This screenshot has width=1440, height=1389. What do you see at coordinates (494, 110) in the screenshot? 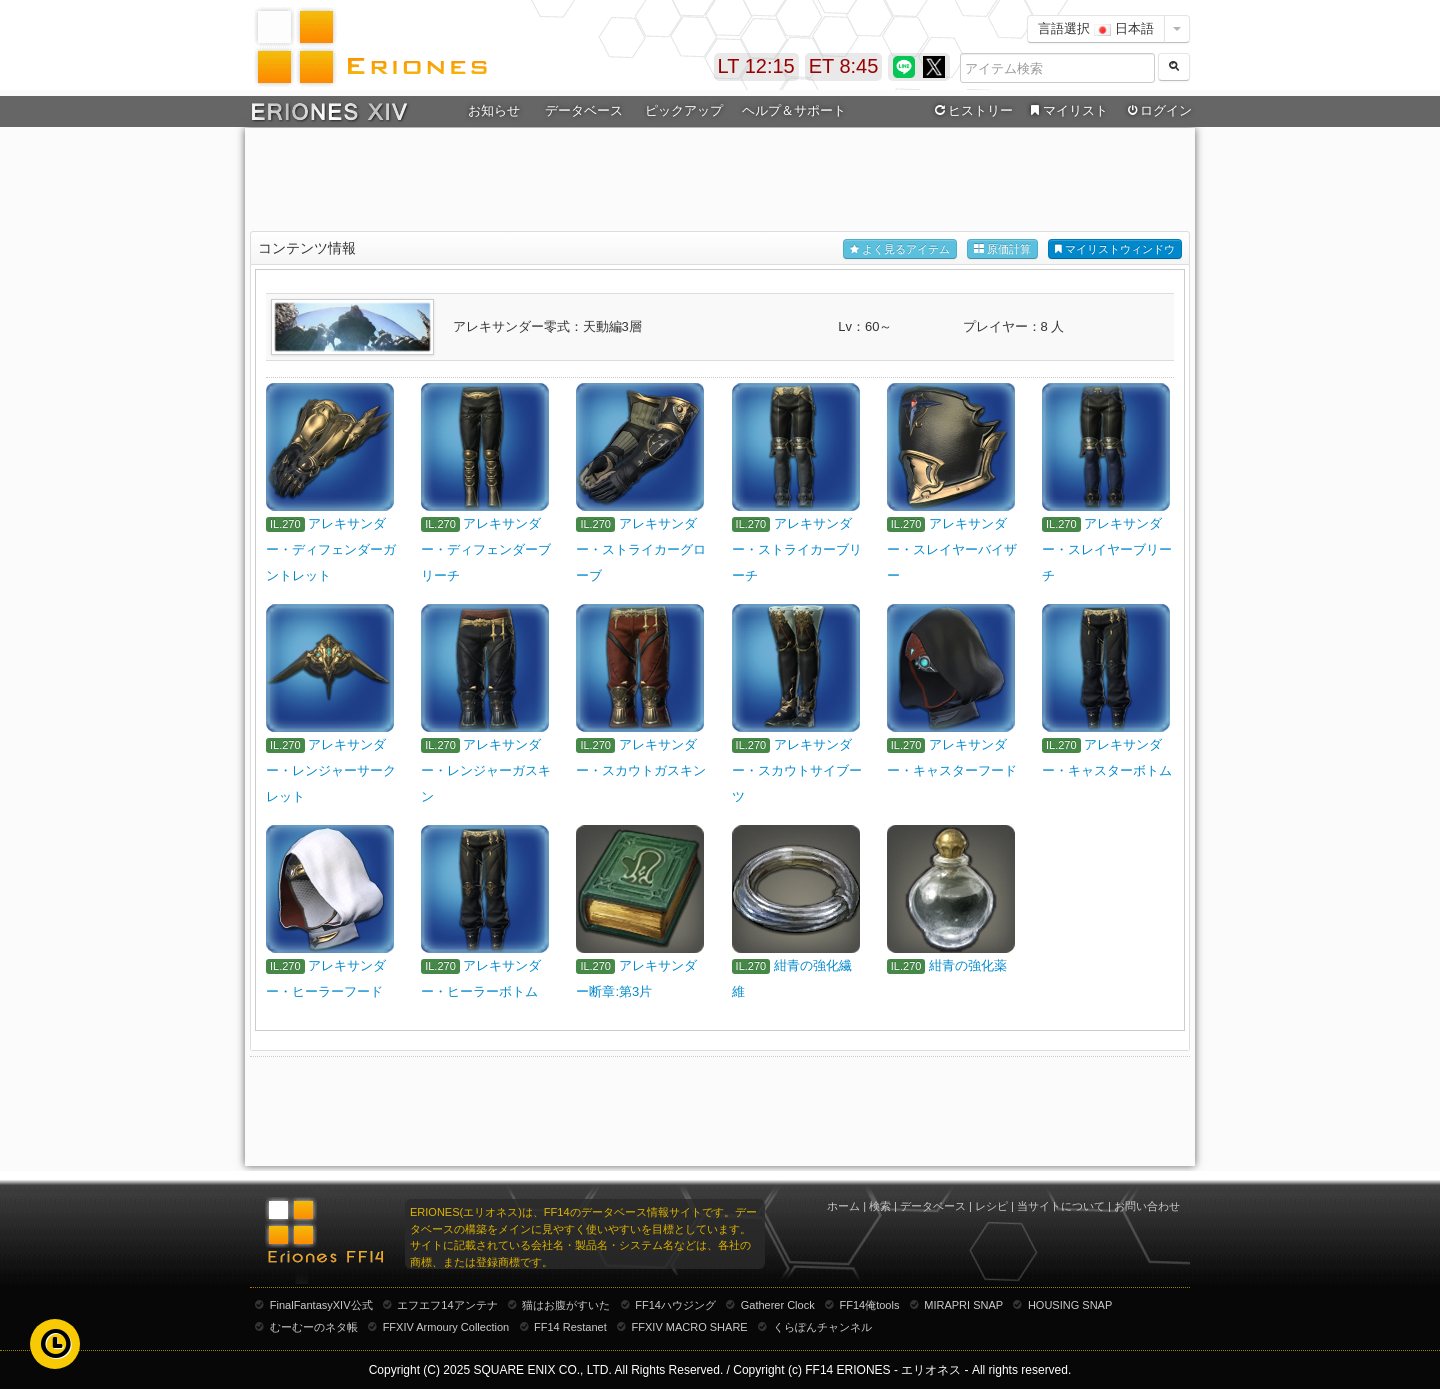
I see `お知らせ` at bounding box center [494, 110].